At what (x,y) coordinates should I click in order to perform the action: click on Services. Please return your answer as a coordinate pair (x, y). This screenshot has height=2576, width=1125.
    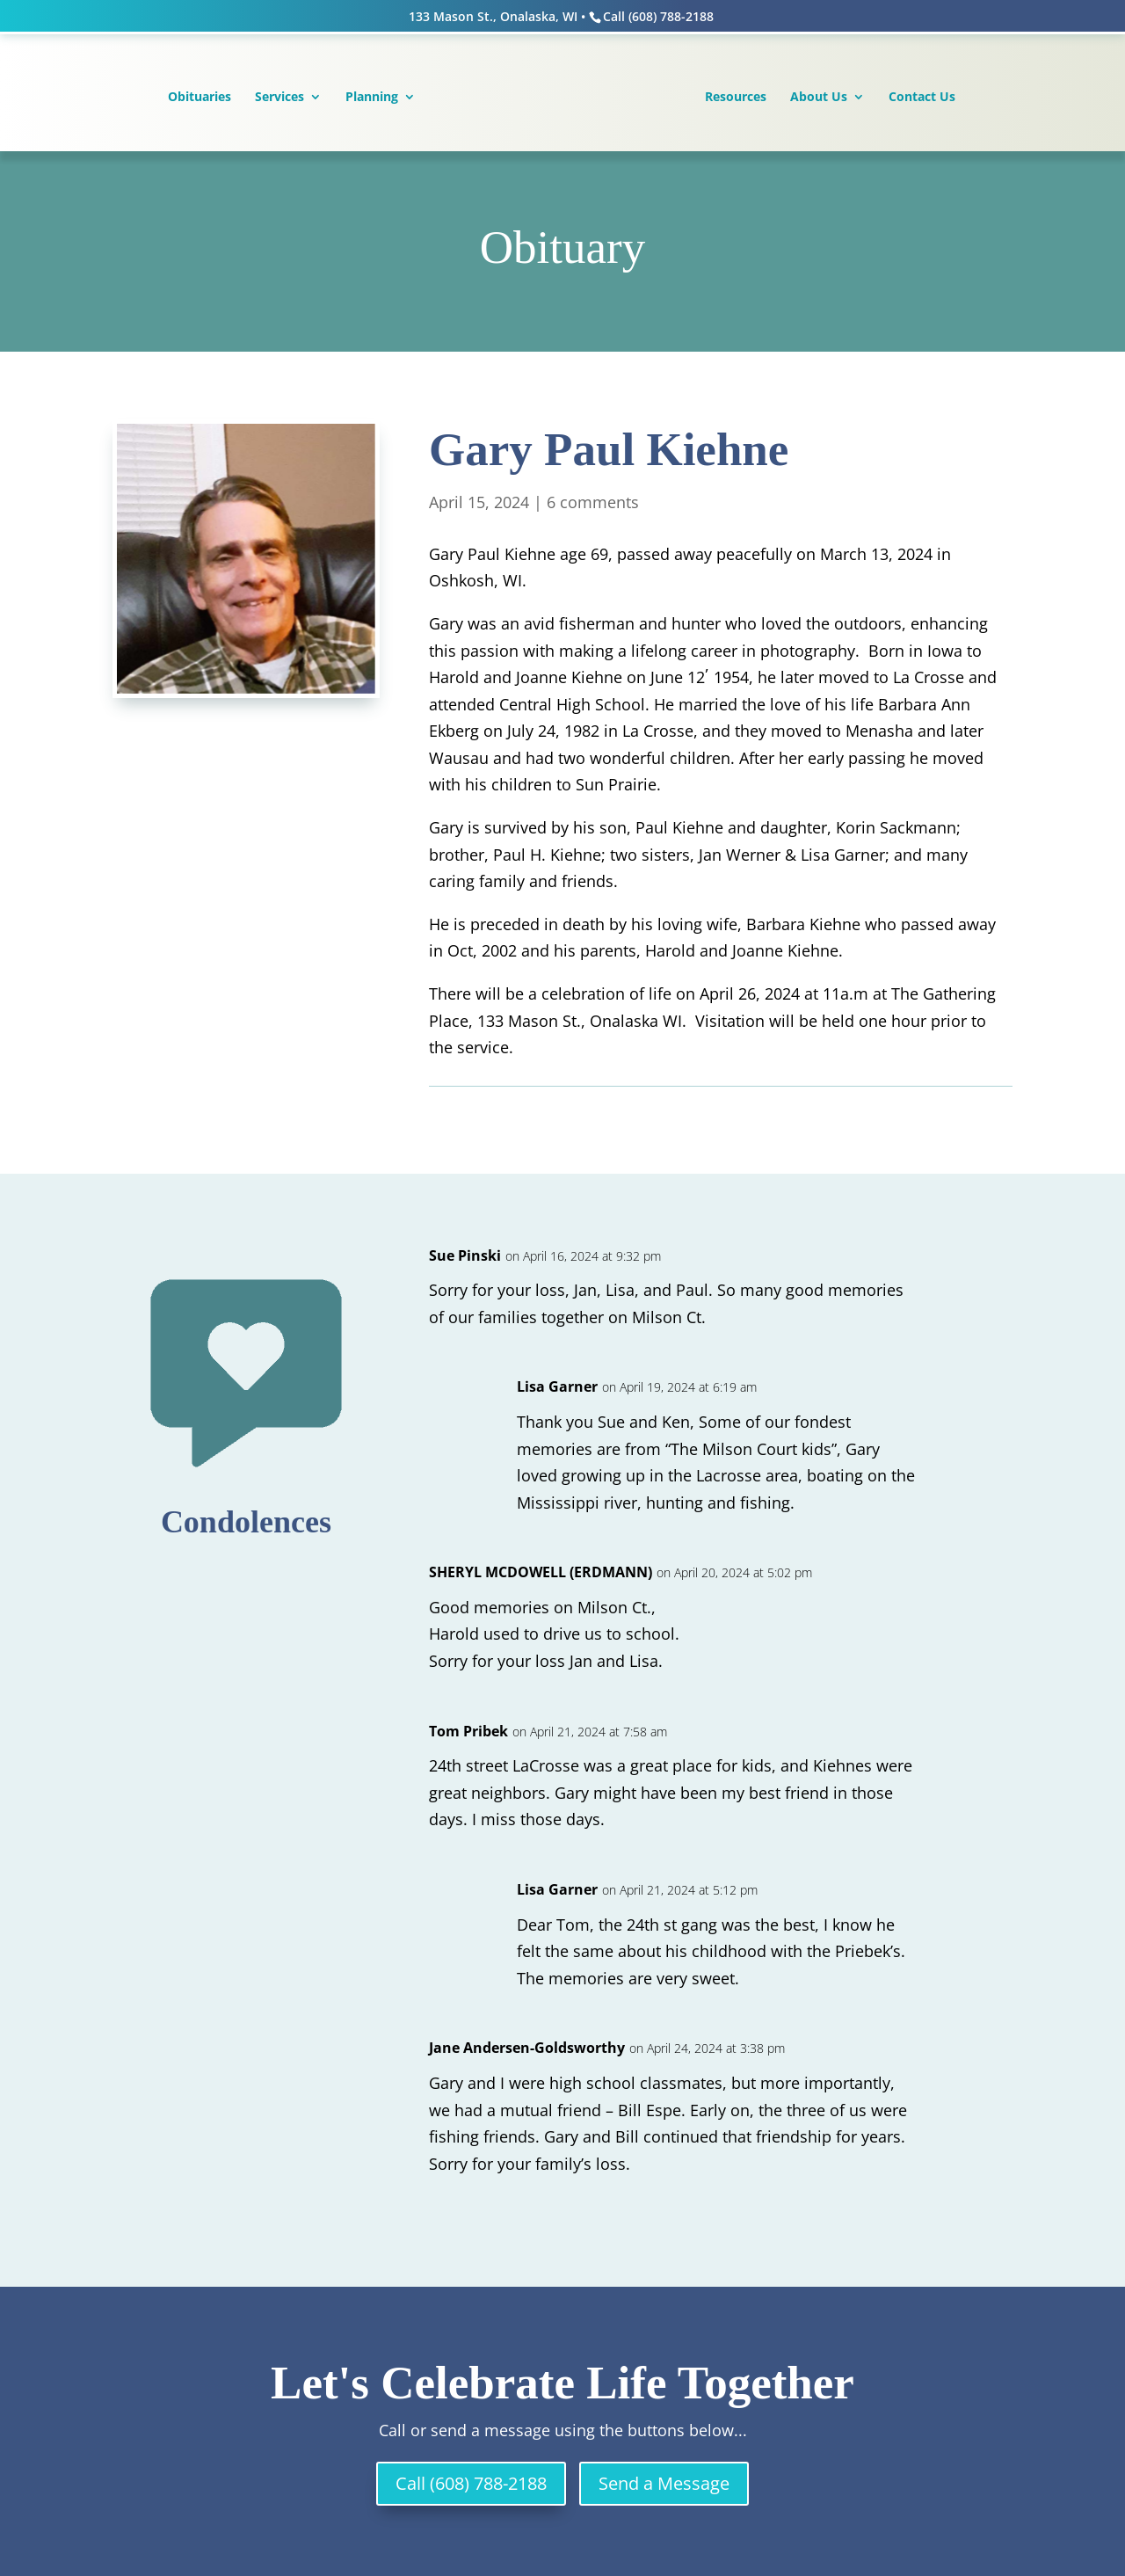
    Looking at the image, I should click on (279, 98).